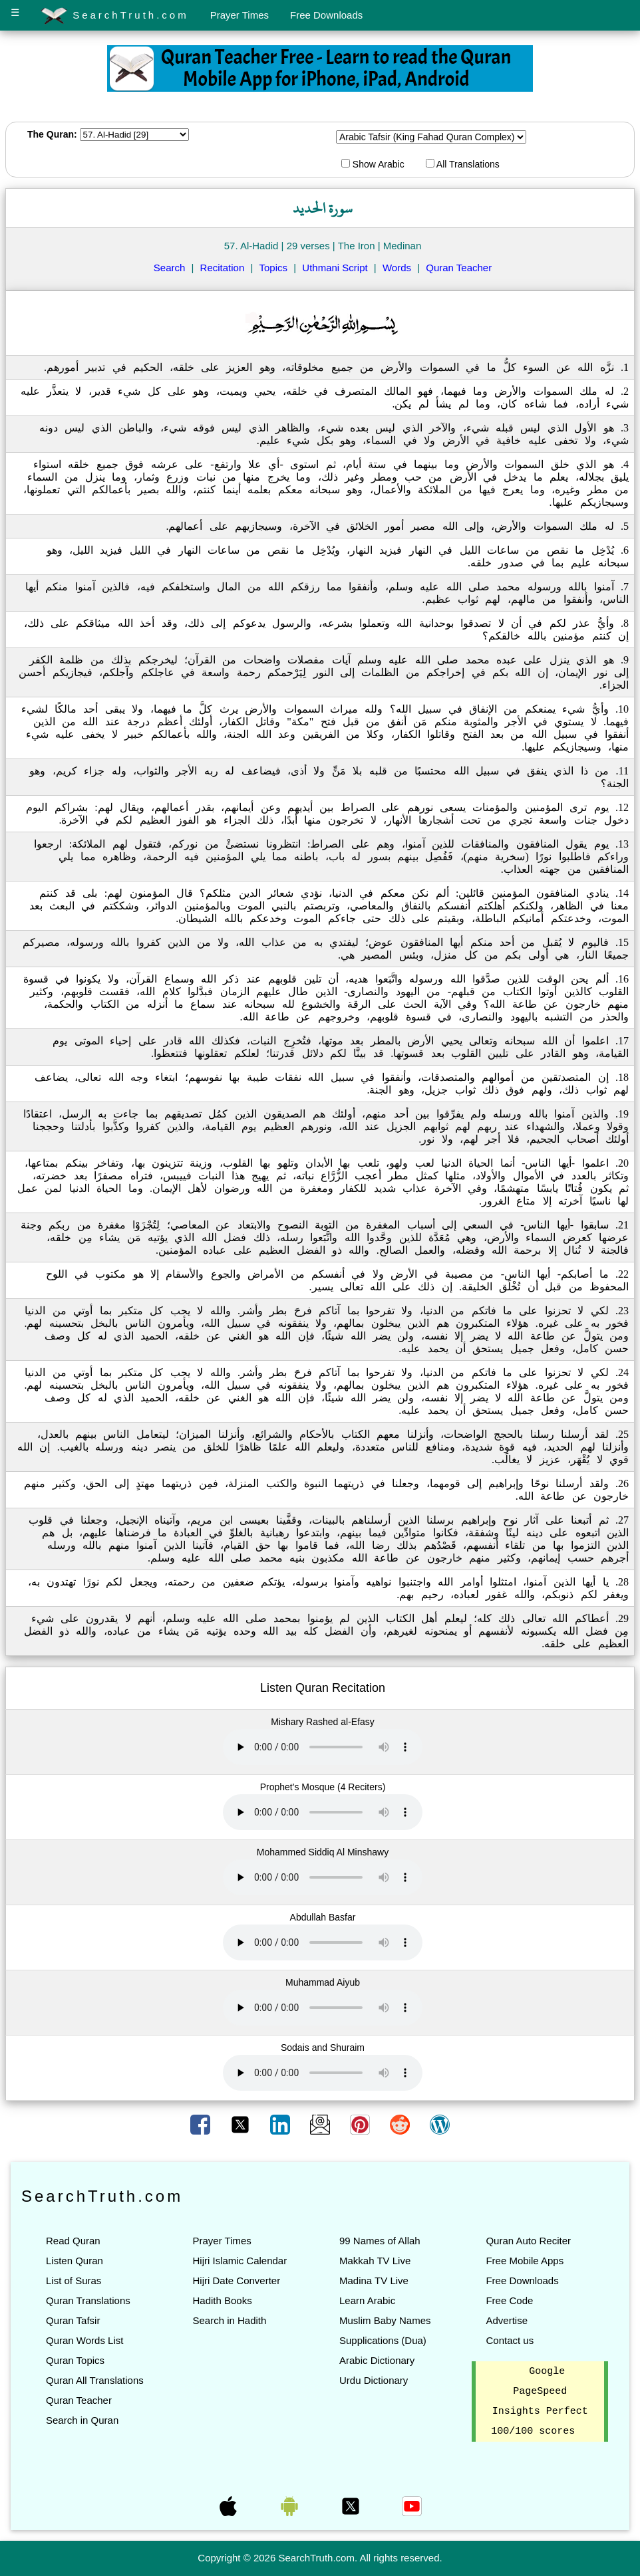 The width and height of the screenshot is (640, 2576). What do you see at coordinates (239, 15) in the screenshot?
I see `Prayer Times` at bounding box center [239, 15].